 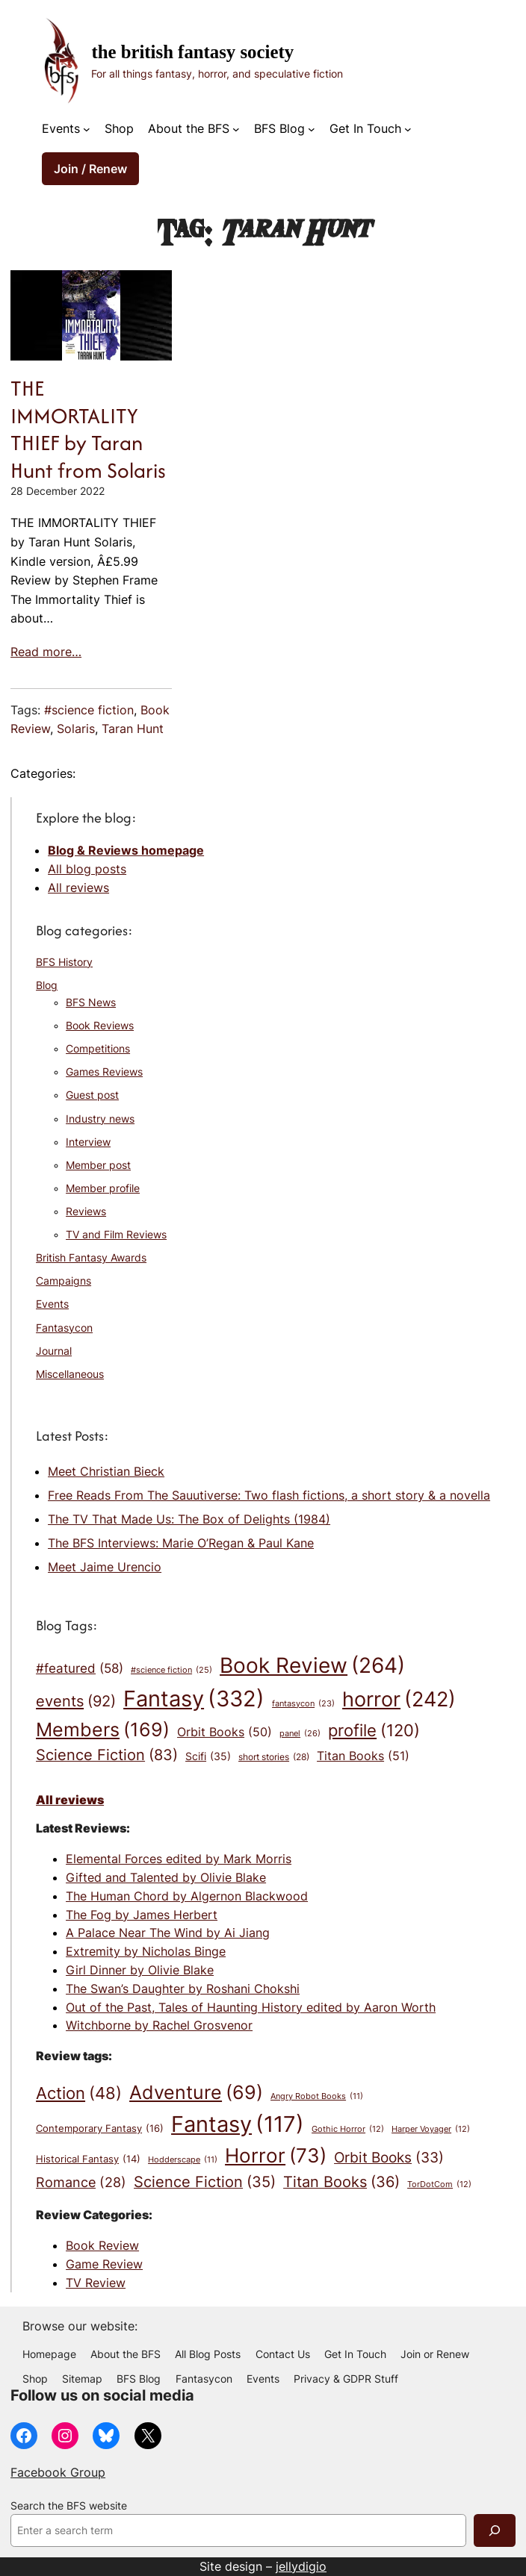 What do you see at coordinates (439, 2184) in the screenshot?
I see `TorDotCom [TorDotCom (12 items)]` at bounding box center [439, 2184].